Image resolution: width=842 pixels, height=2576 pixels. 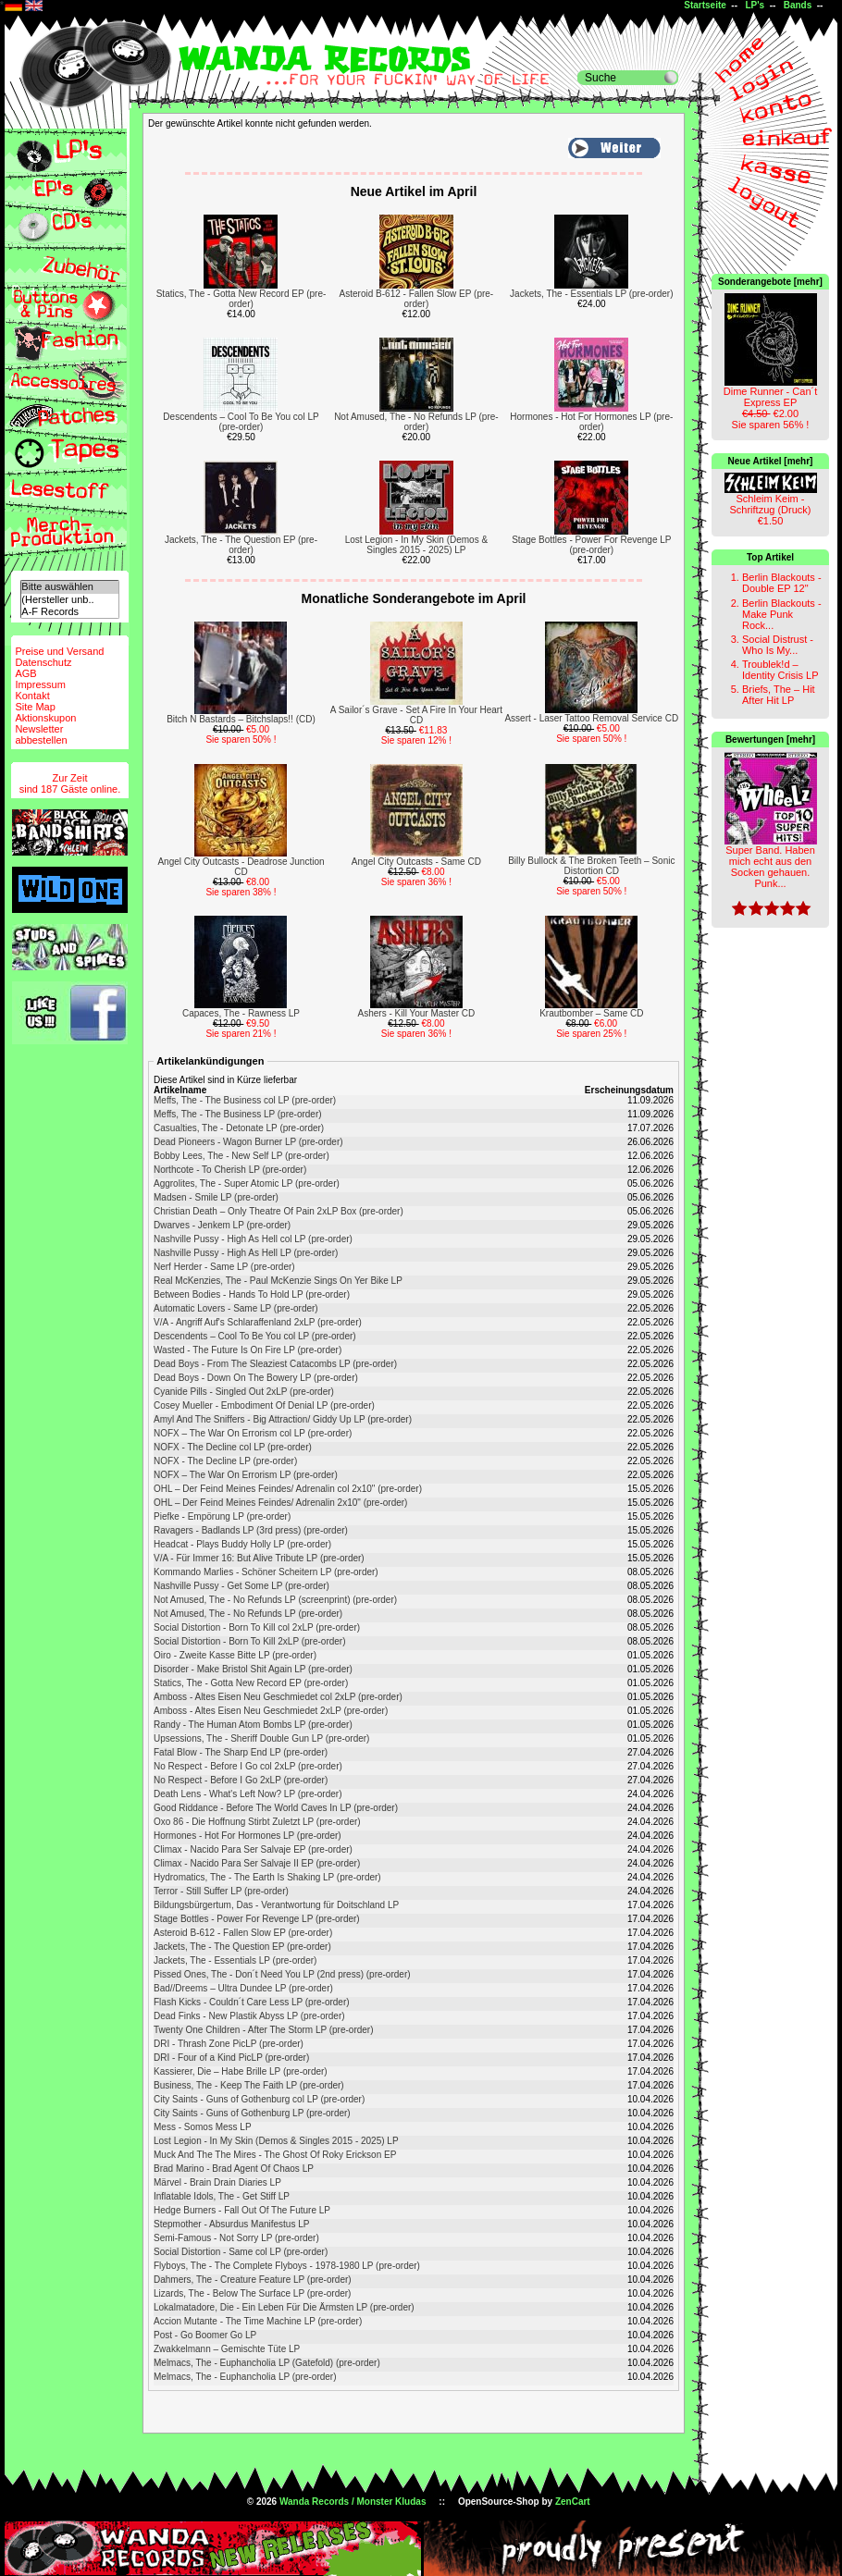 I want to click on Stage Bottles - Power For Revenge LP (pre-order), so click(x=591, y=545).